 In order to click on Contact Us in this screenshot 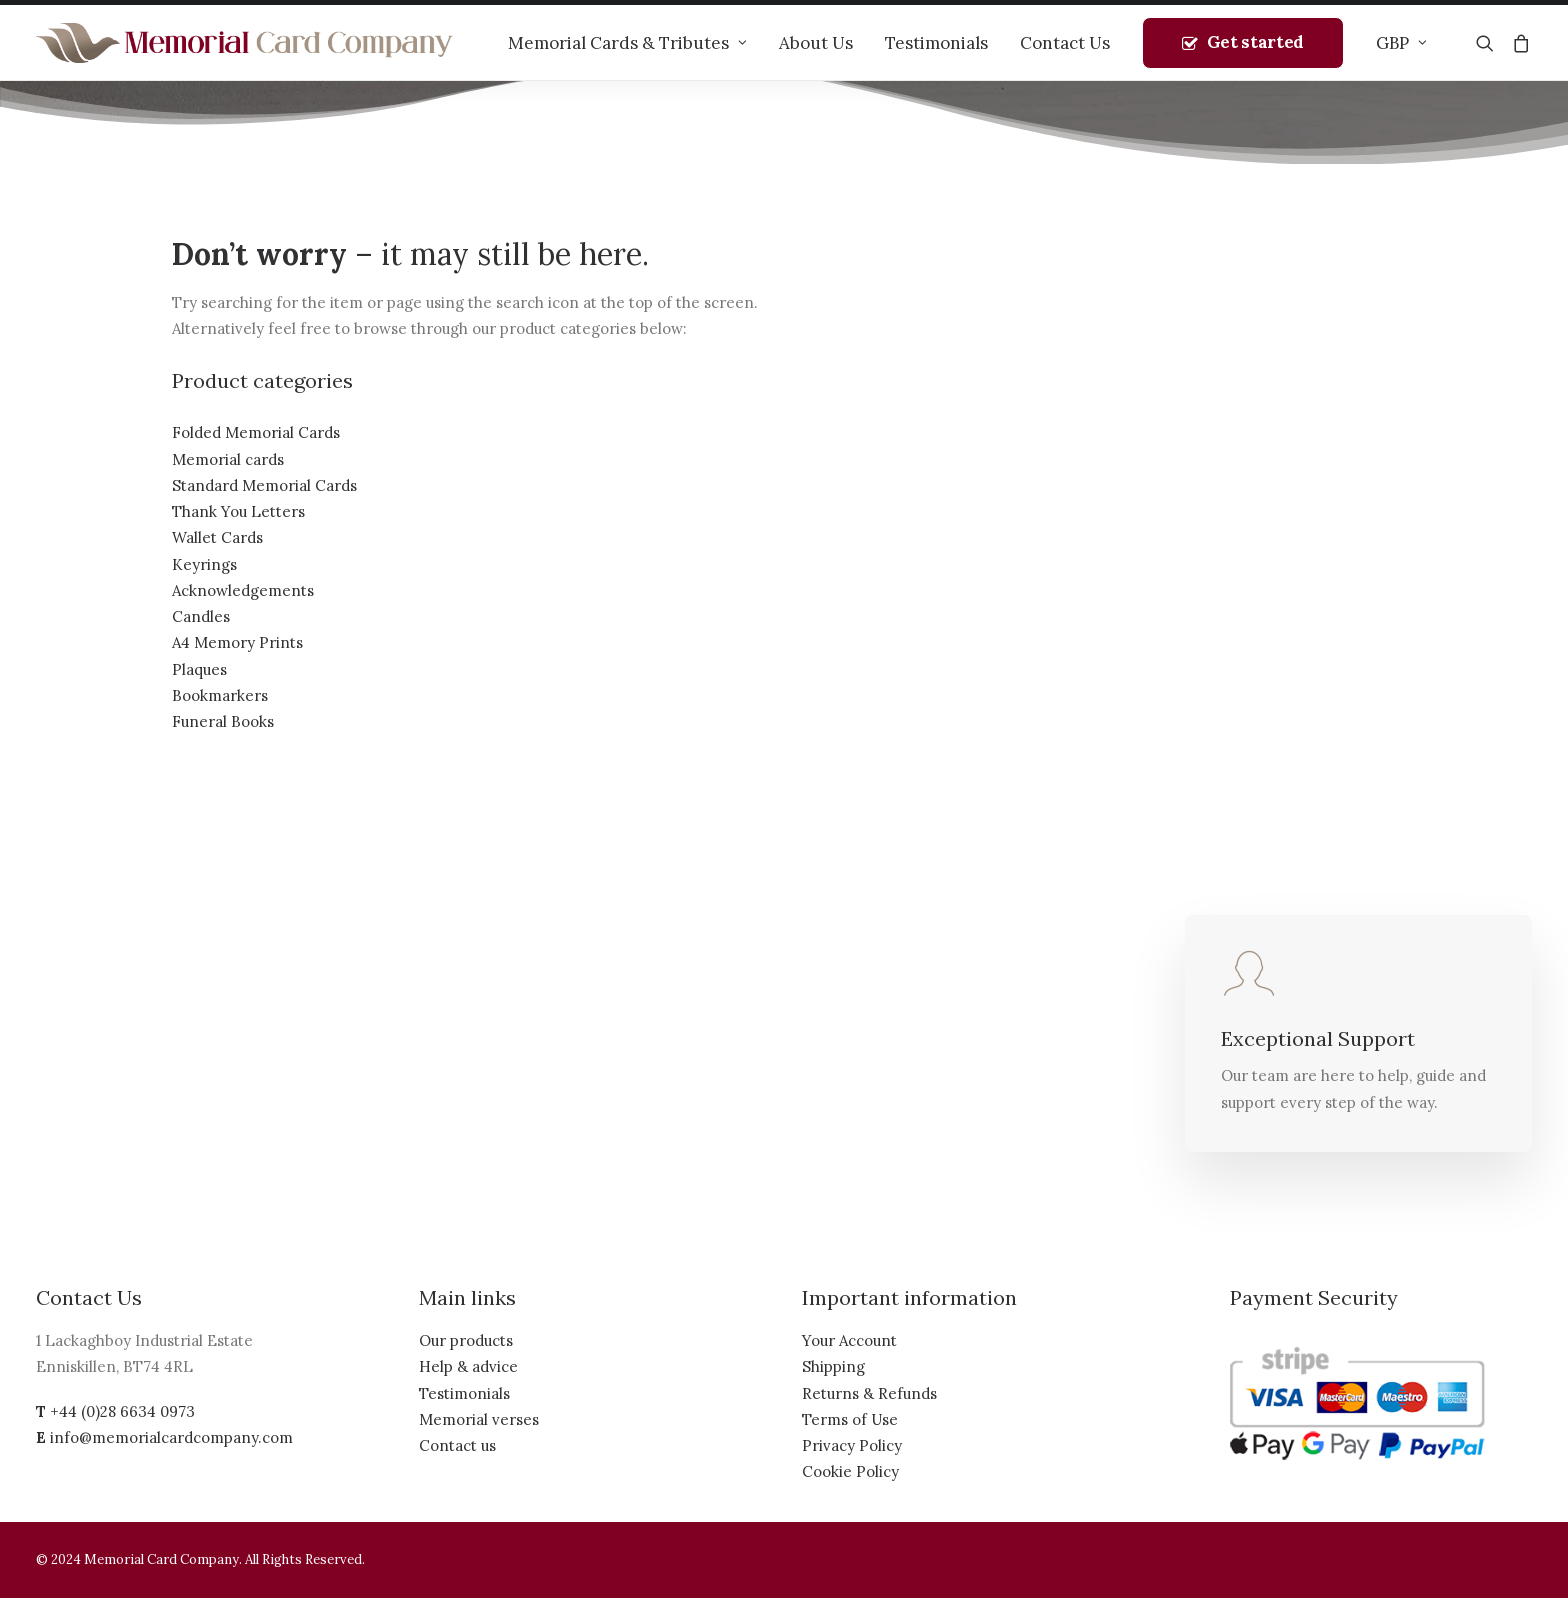, I will do `click(1065, 43)`.